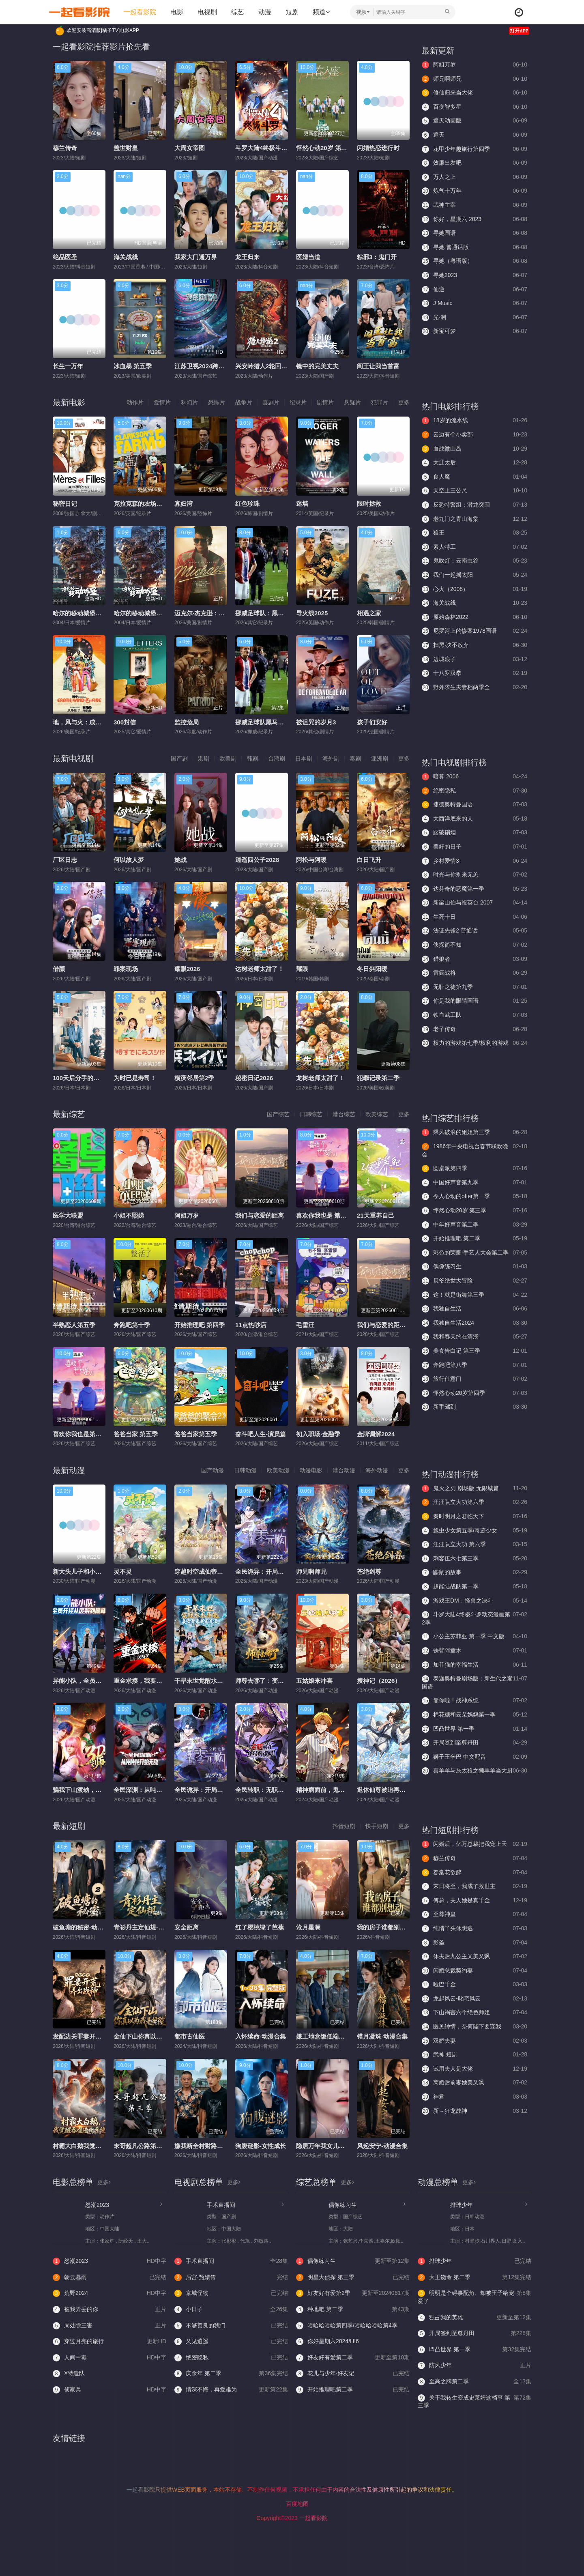 The height and width of the screenshot is (2576, 584). What do you see at coordinates (474, 1914) in the screenshot?
I see `至尊神皇` at bounding box center [474, 1914].